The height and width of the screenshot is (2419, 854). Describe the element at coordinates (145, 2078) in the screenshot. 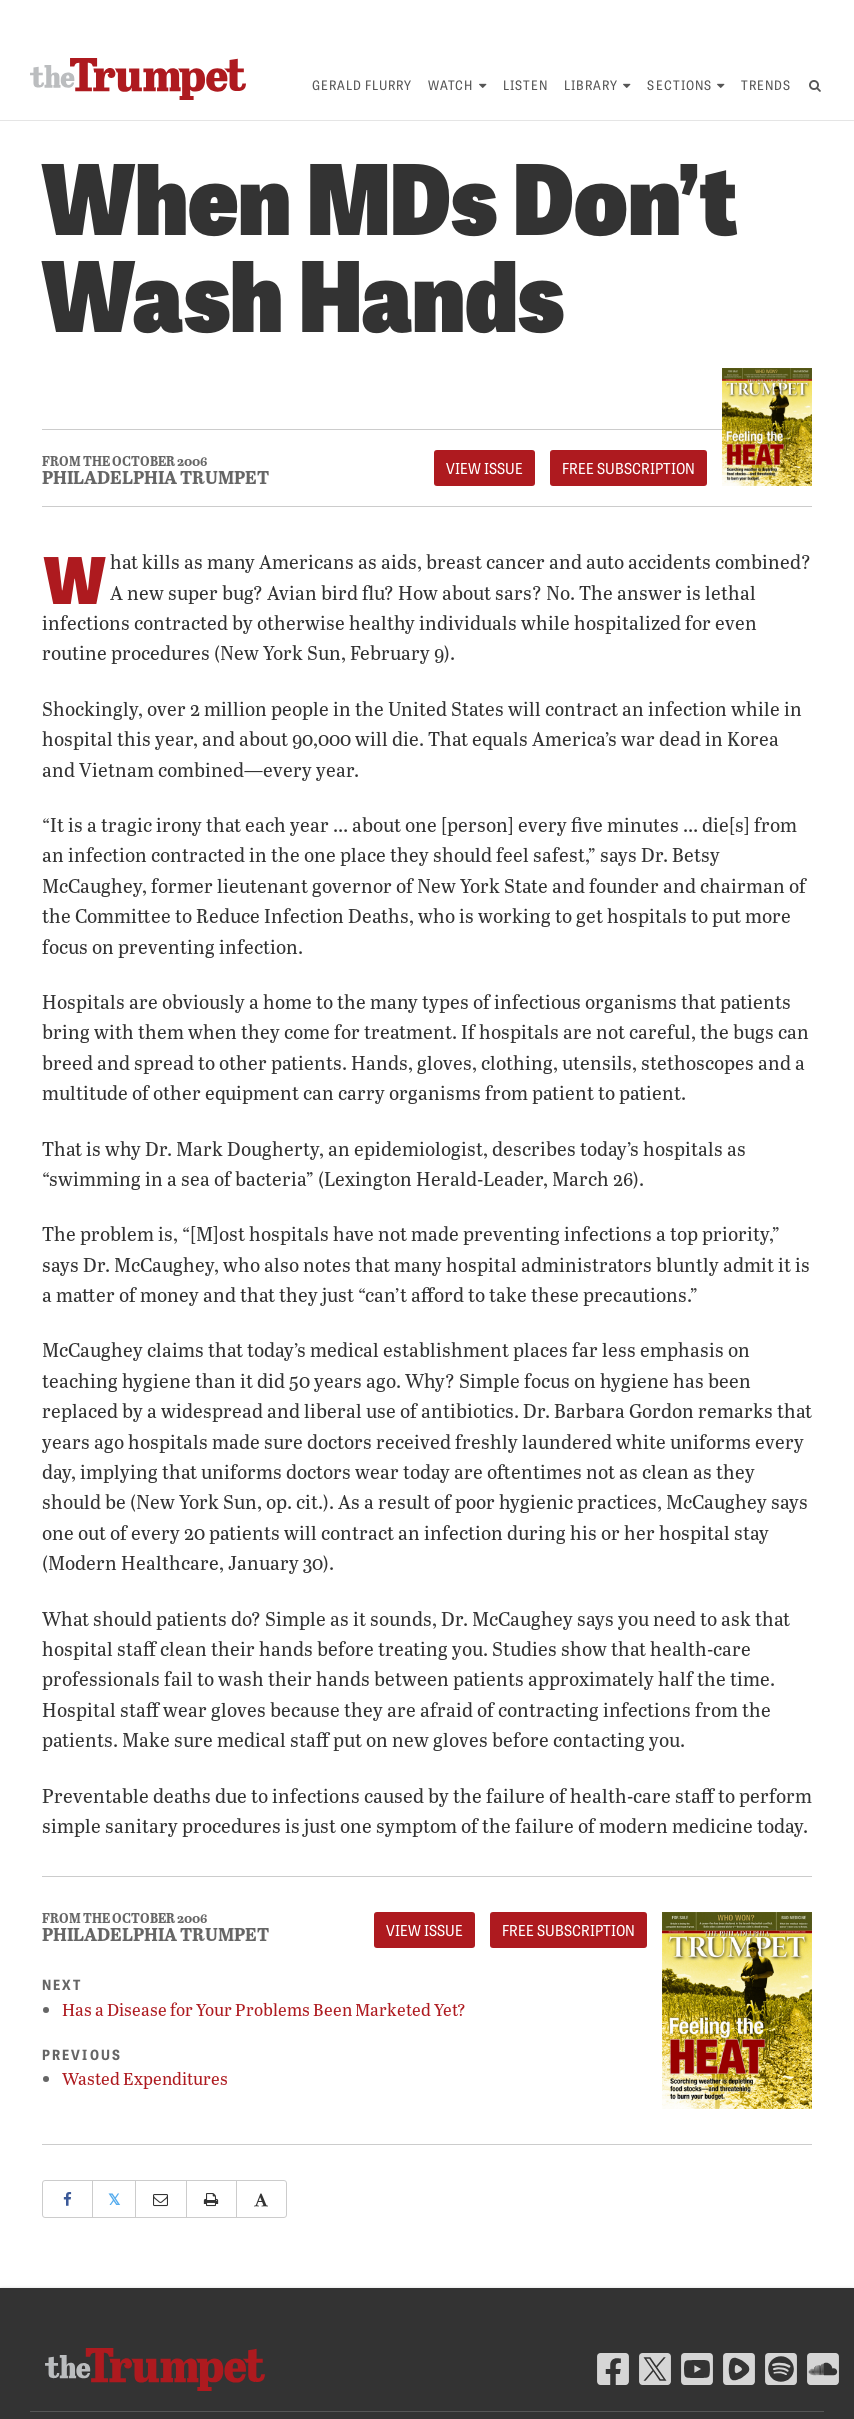

I see `Wasted Expenditures` at that location.